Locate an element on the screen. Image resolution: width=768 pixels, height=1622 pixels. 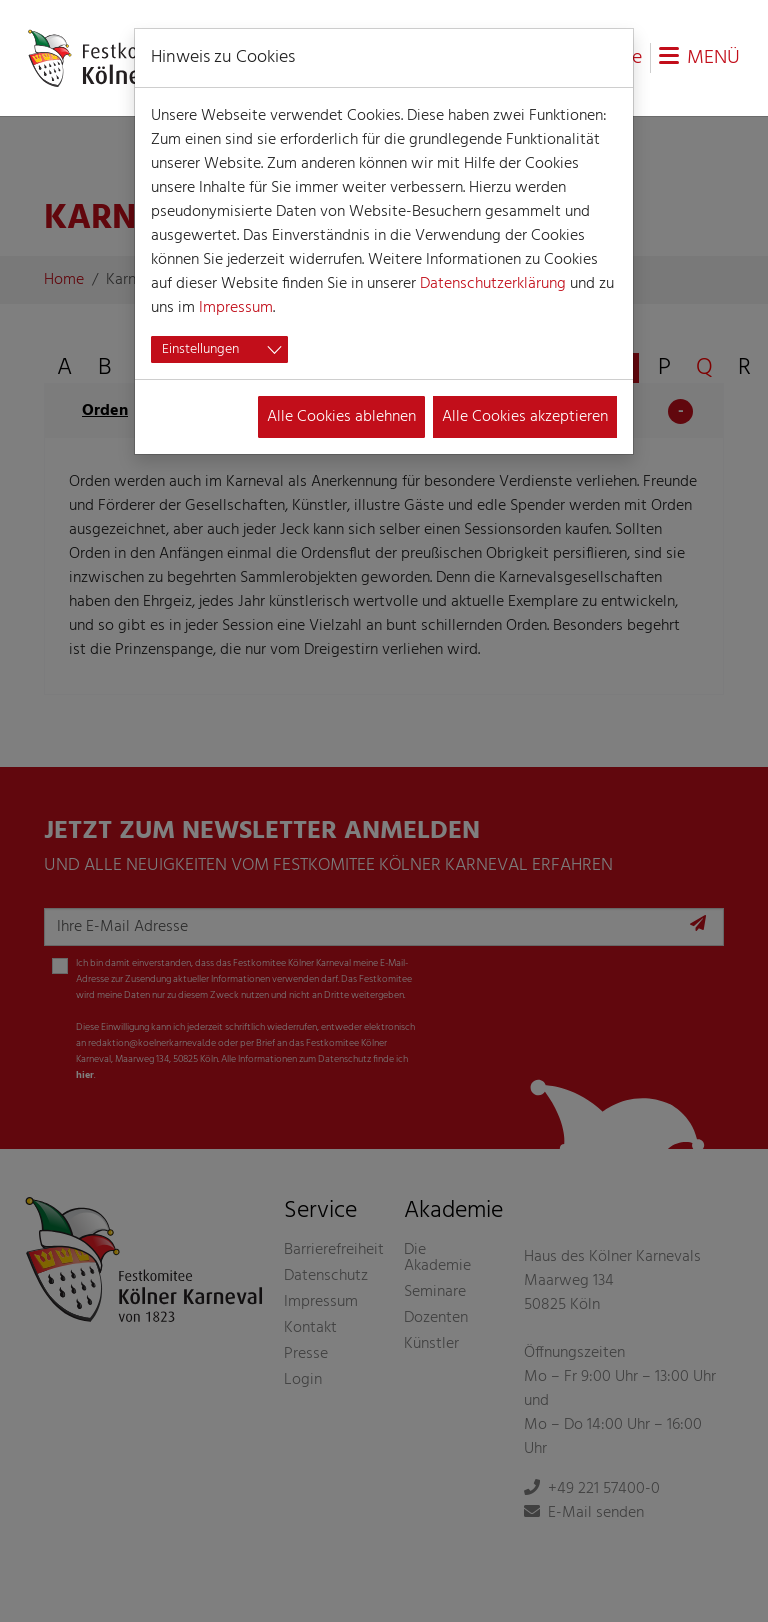
Alle Cookies ablehnen is located at coordinates (341, 417).